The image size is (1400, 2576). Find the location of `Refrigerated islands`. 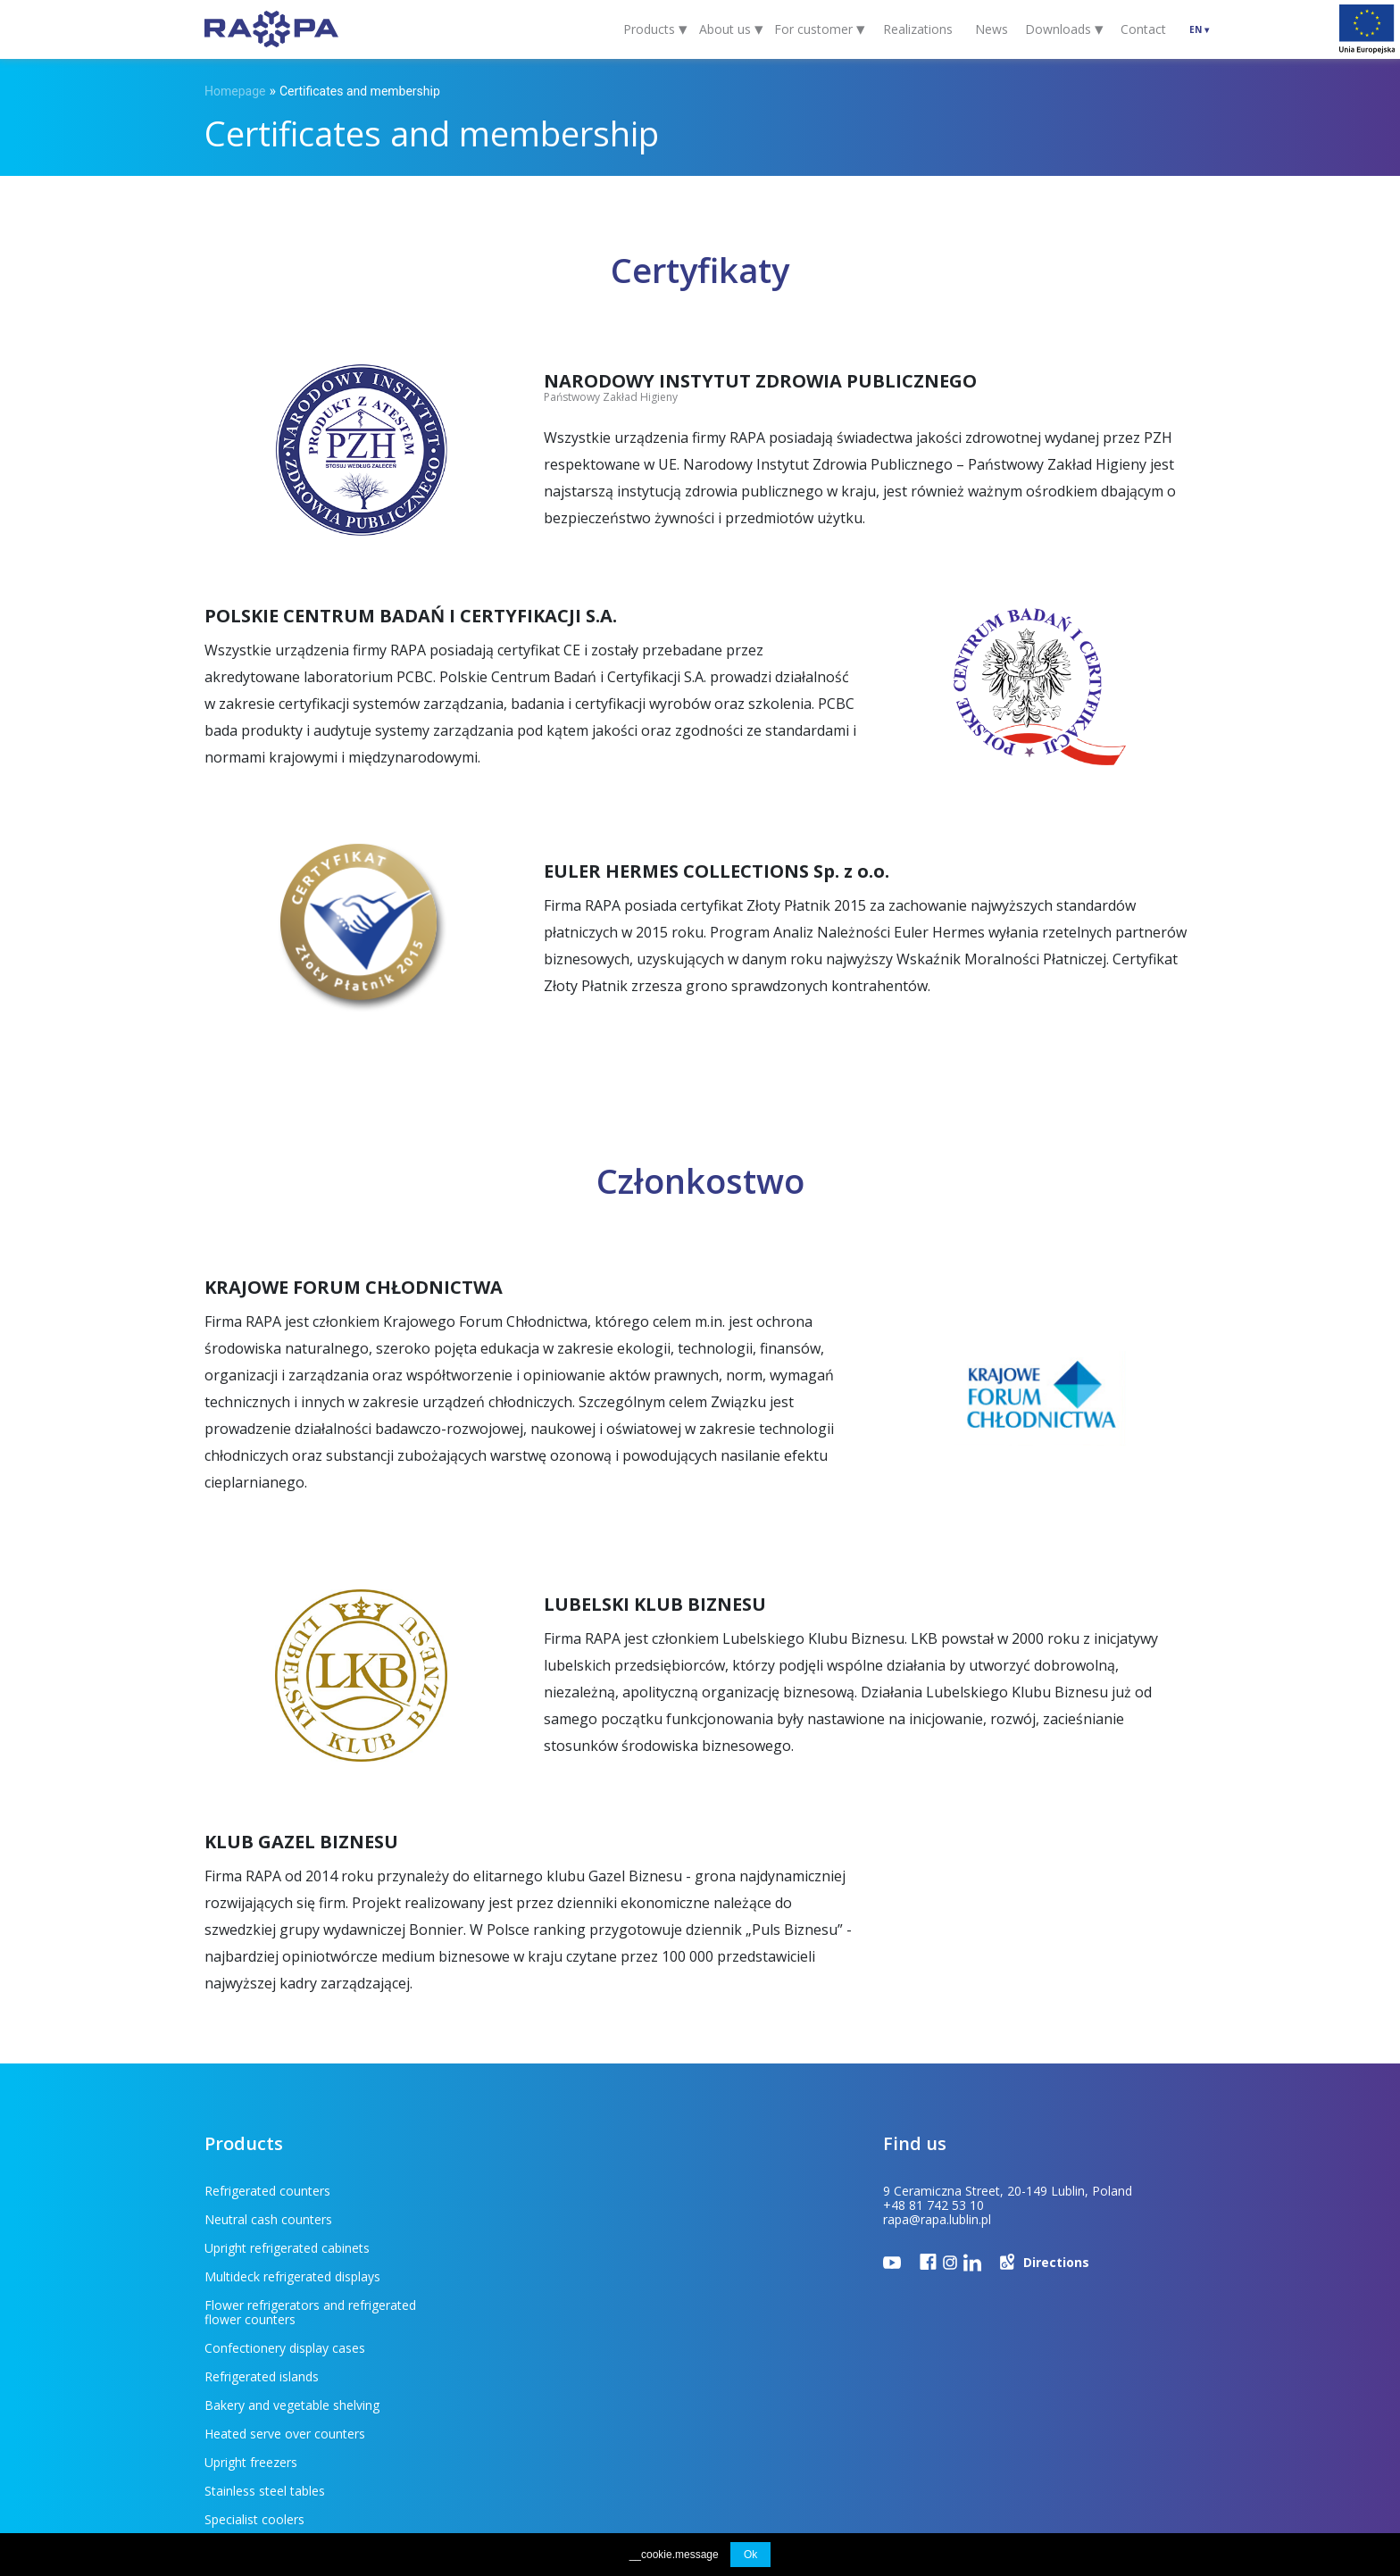

Refrigerated islands is located at coordinates (503, 2276).